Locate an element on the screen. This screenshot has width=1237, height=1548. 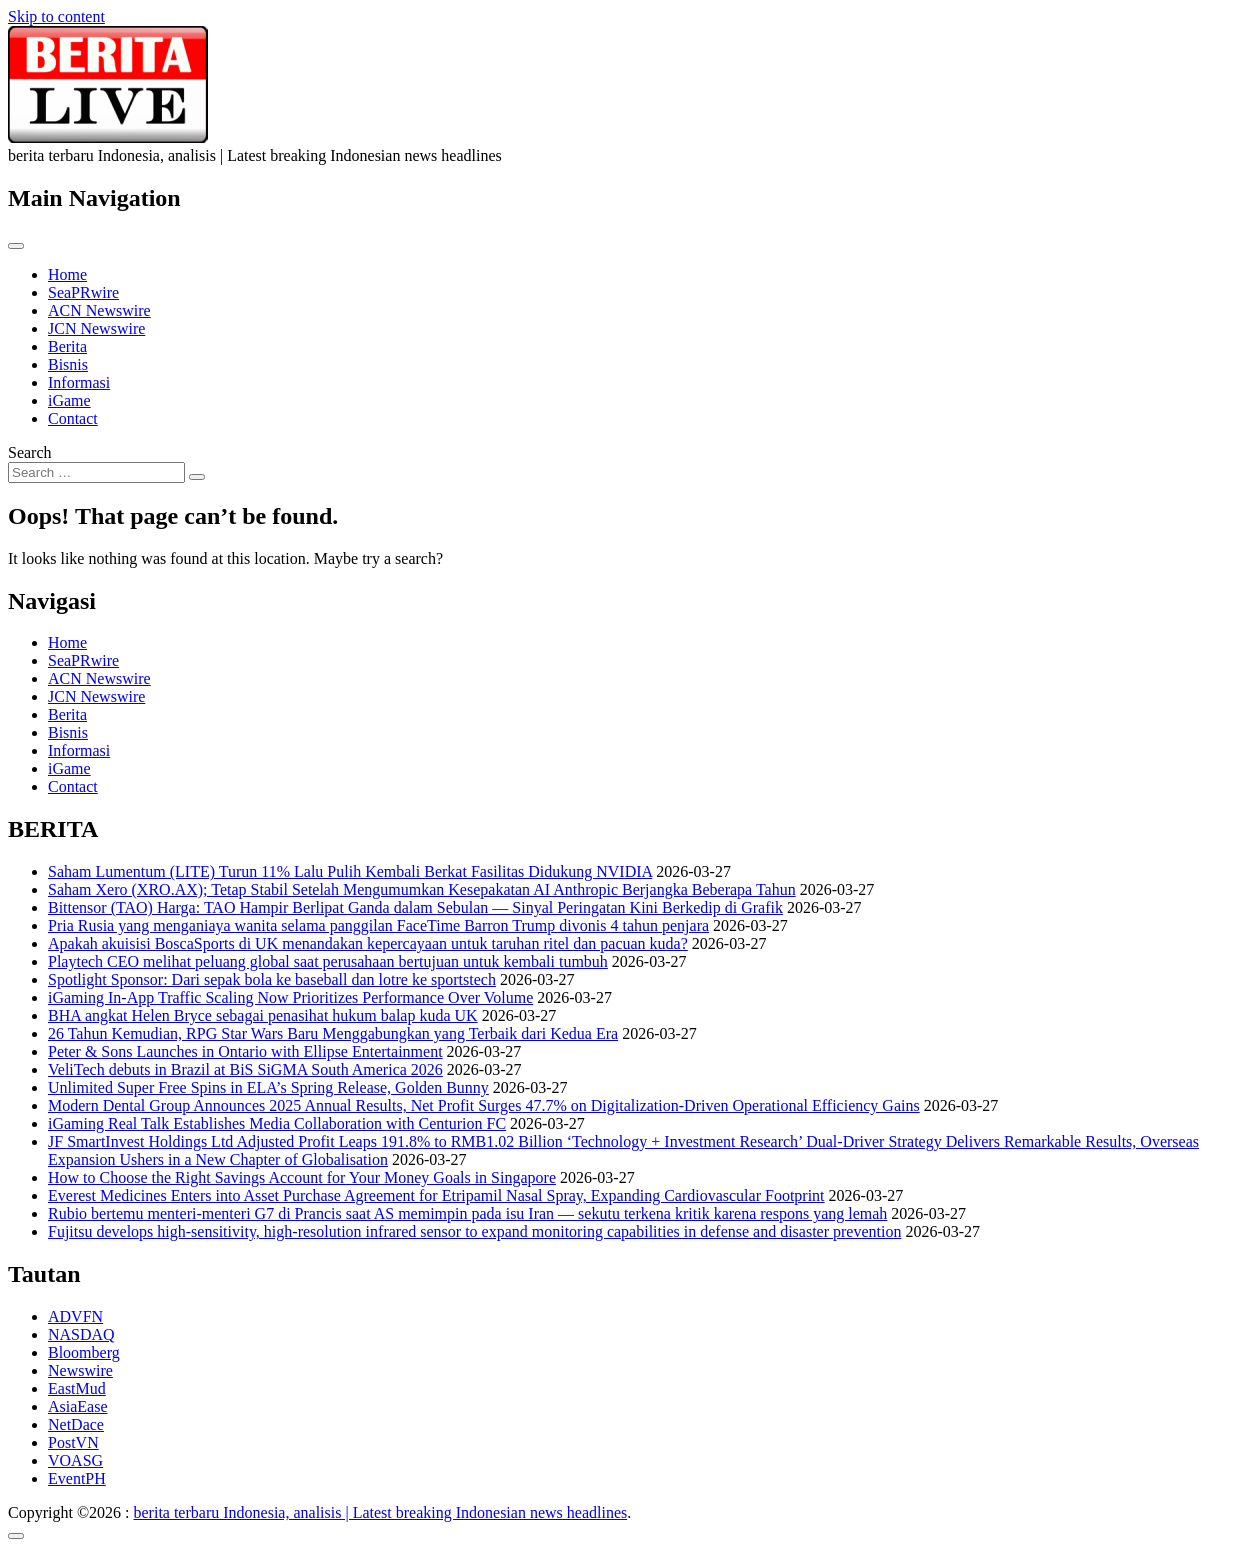
[Search input] is located at coordinates (96, 472).